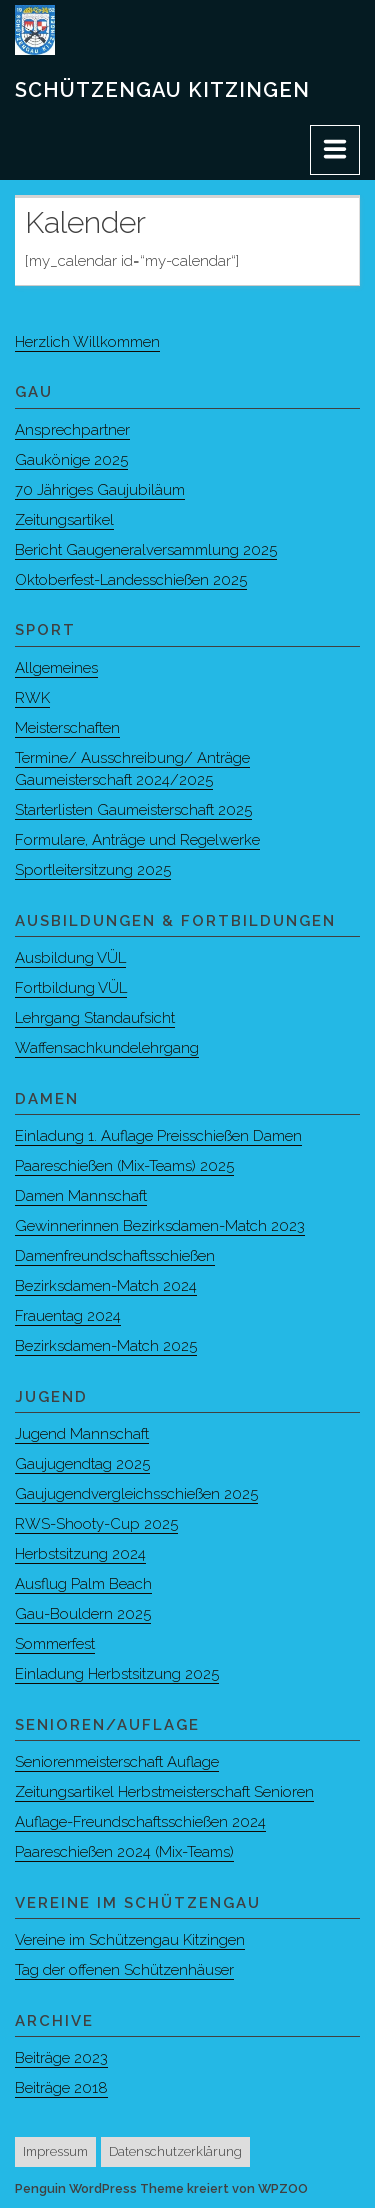  I want to click on Penguin WordPress Theme kreiert von WPZOO, so click(161, 2188).